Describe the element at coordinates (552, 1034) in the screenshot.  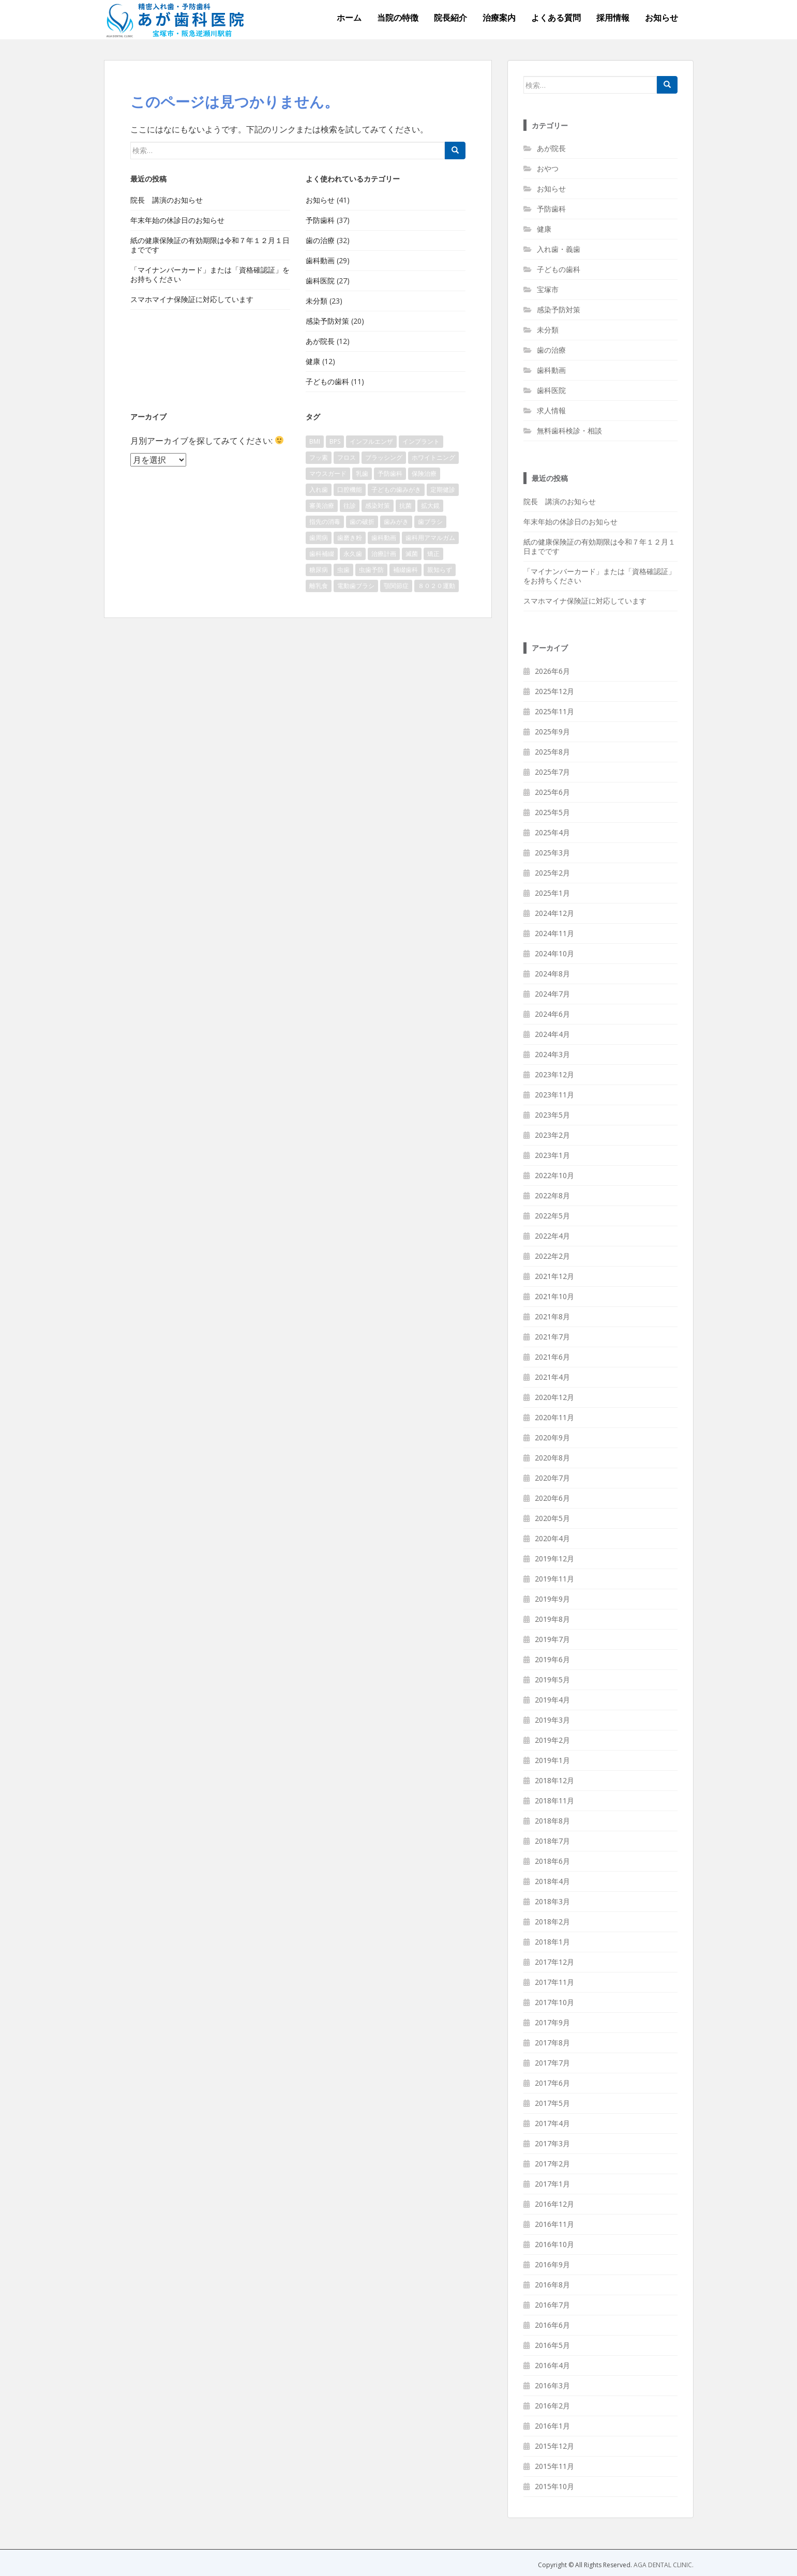
I see `2024年4月` at that location.